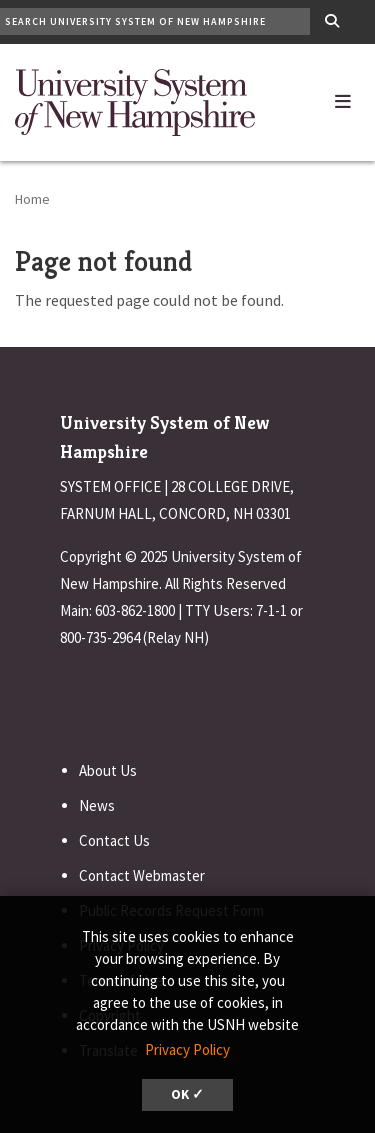  Describe the element at coordinates (343, 97) in the screenshot. I see `[button]` at that location.